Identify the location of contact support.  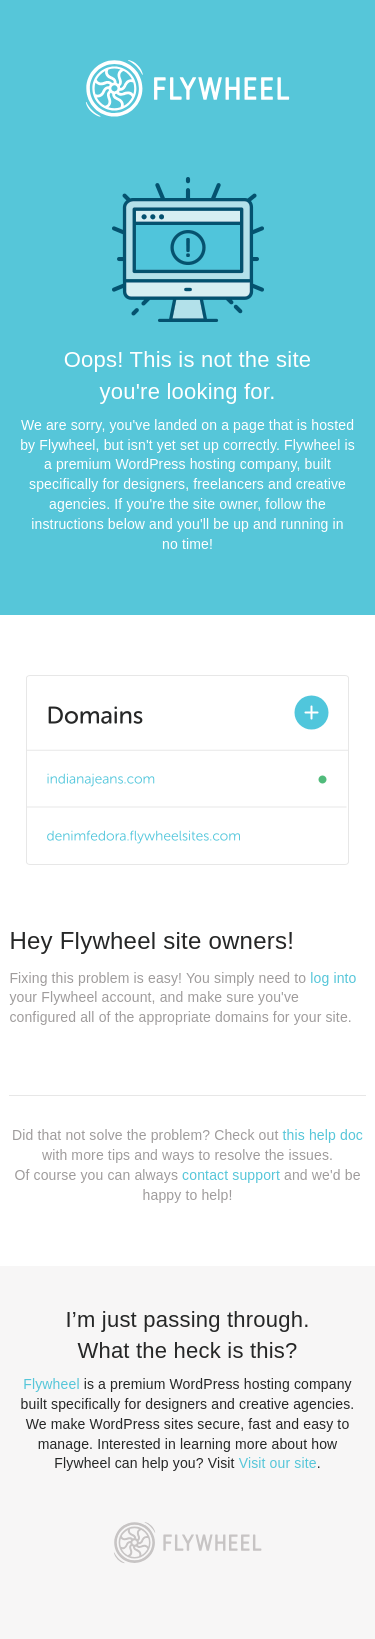
(231, 1175).